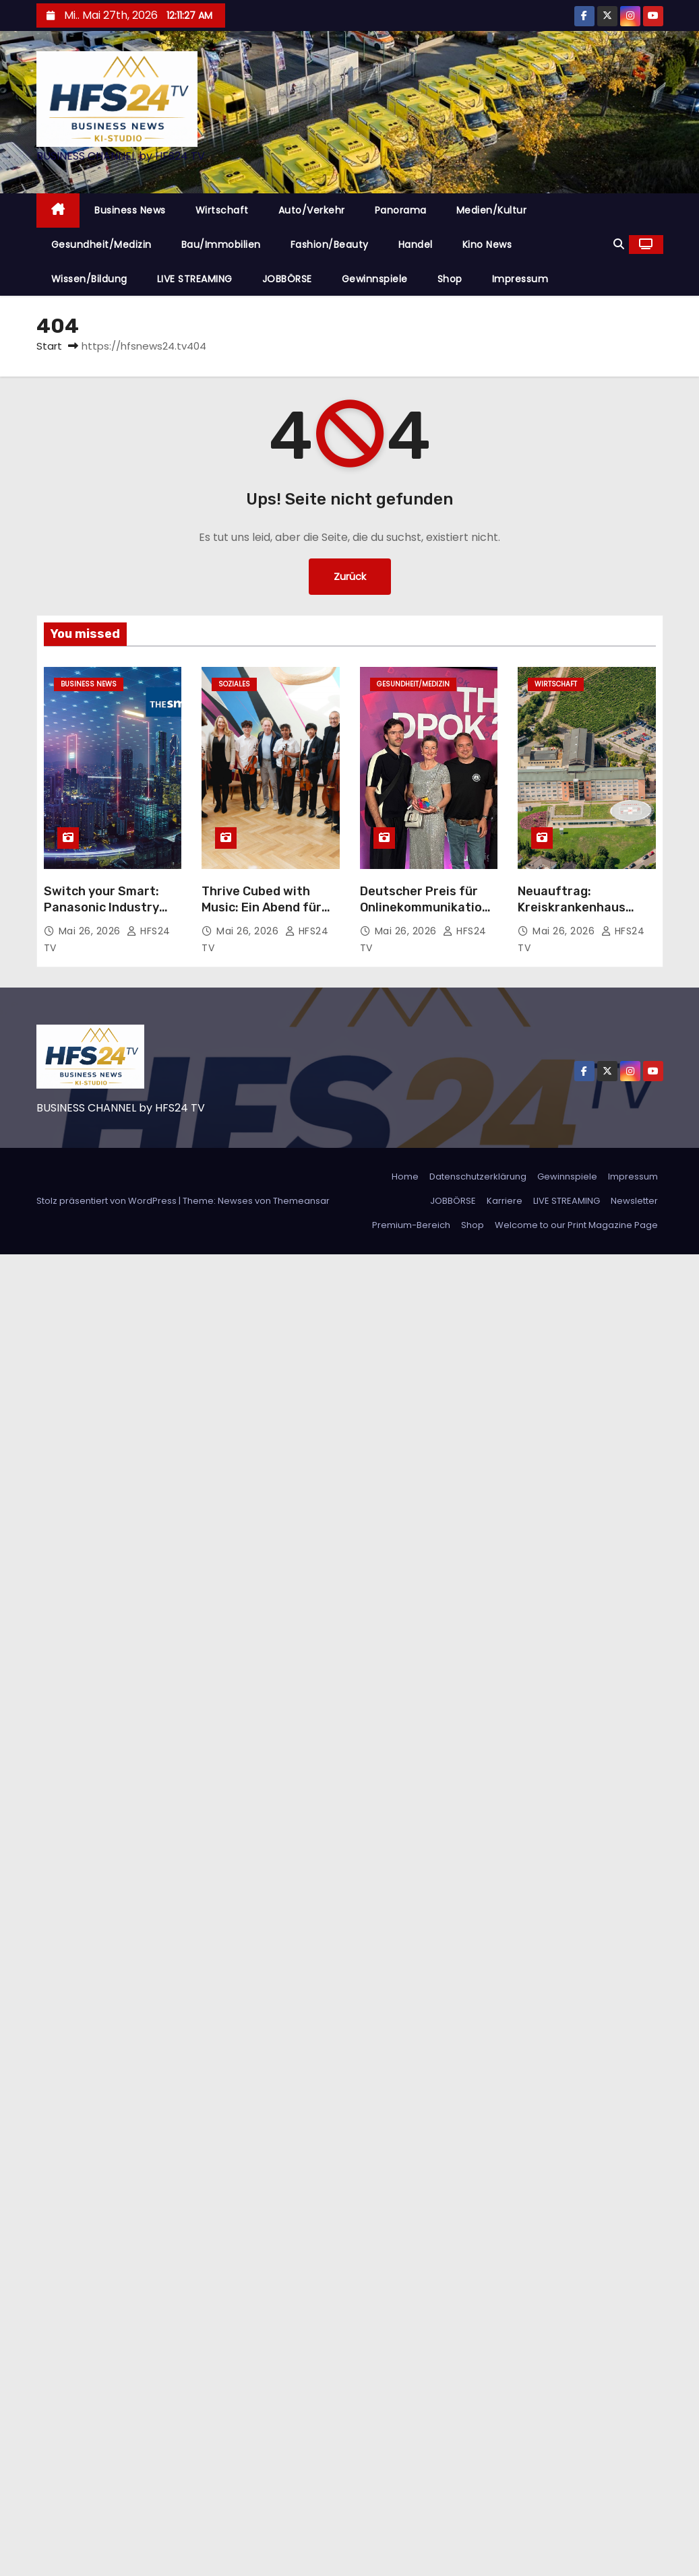 This screenshot has width=699, height=2576. I want to click on Fashion/Beauty, so click(330, 244).